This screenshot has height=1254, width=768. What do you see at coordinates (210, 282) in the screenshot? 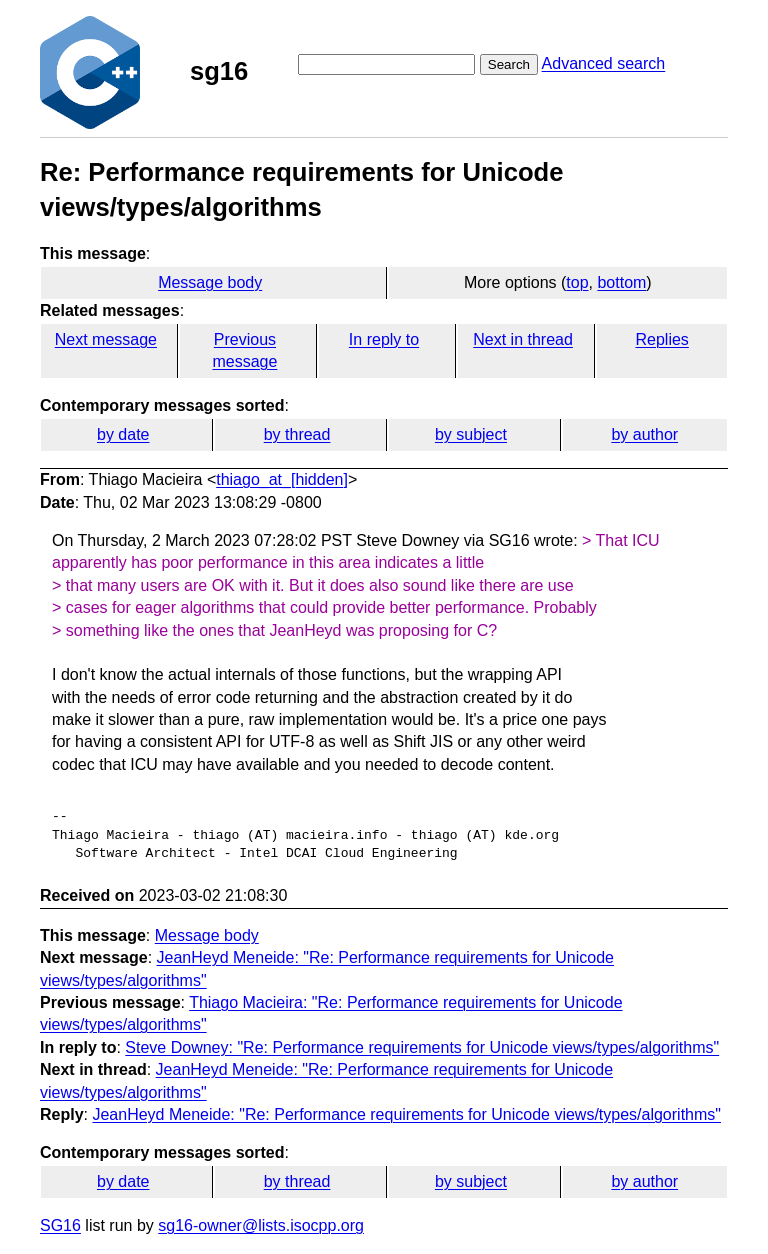
I see `Message body` at bounding box center [210, 282].